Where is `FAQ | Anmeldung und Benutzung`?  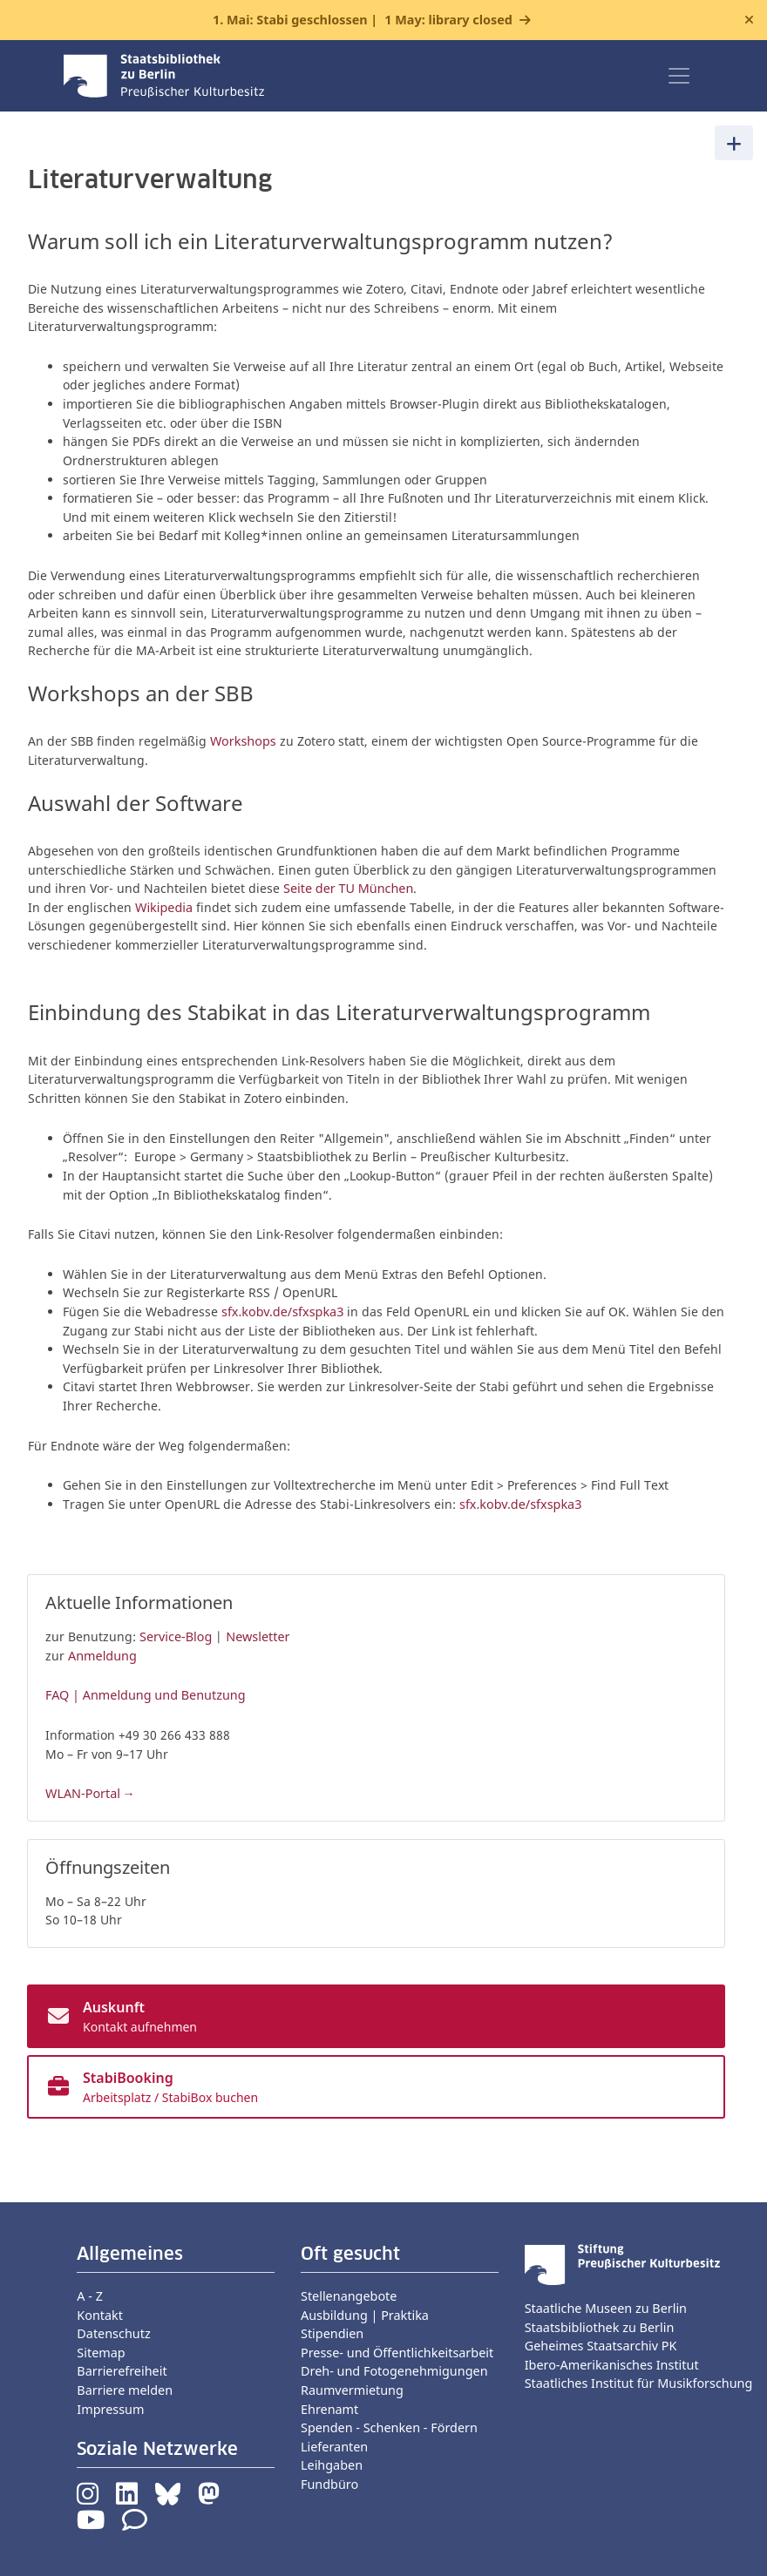 FAQ | Anmeldung und Benutzung is located at coordinates (145, 1695).